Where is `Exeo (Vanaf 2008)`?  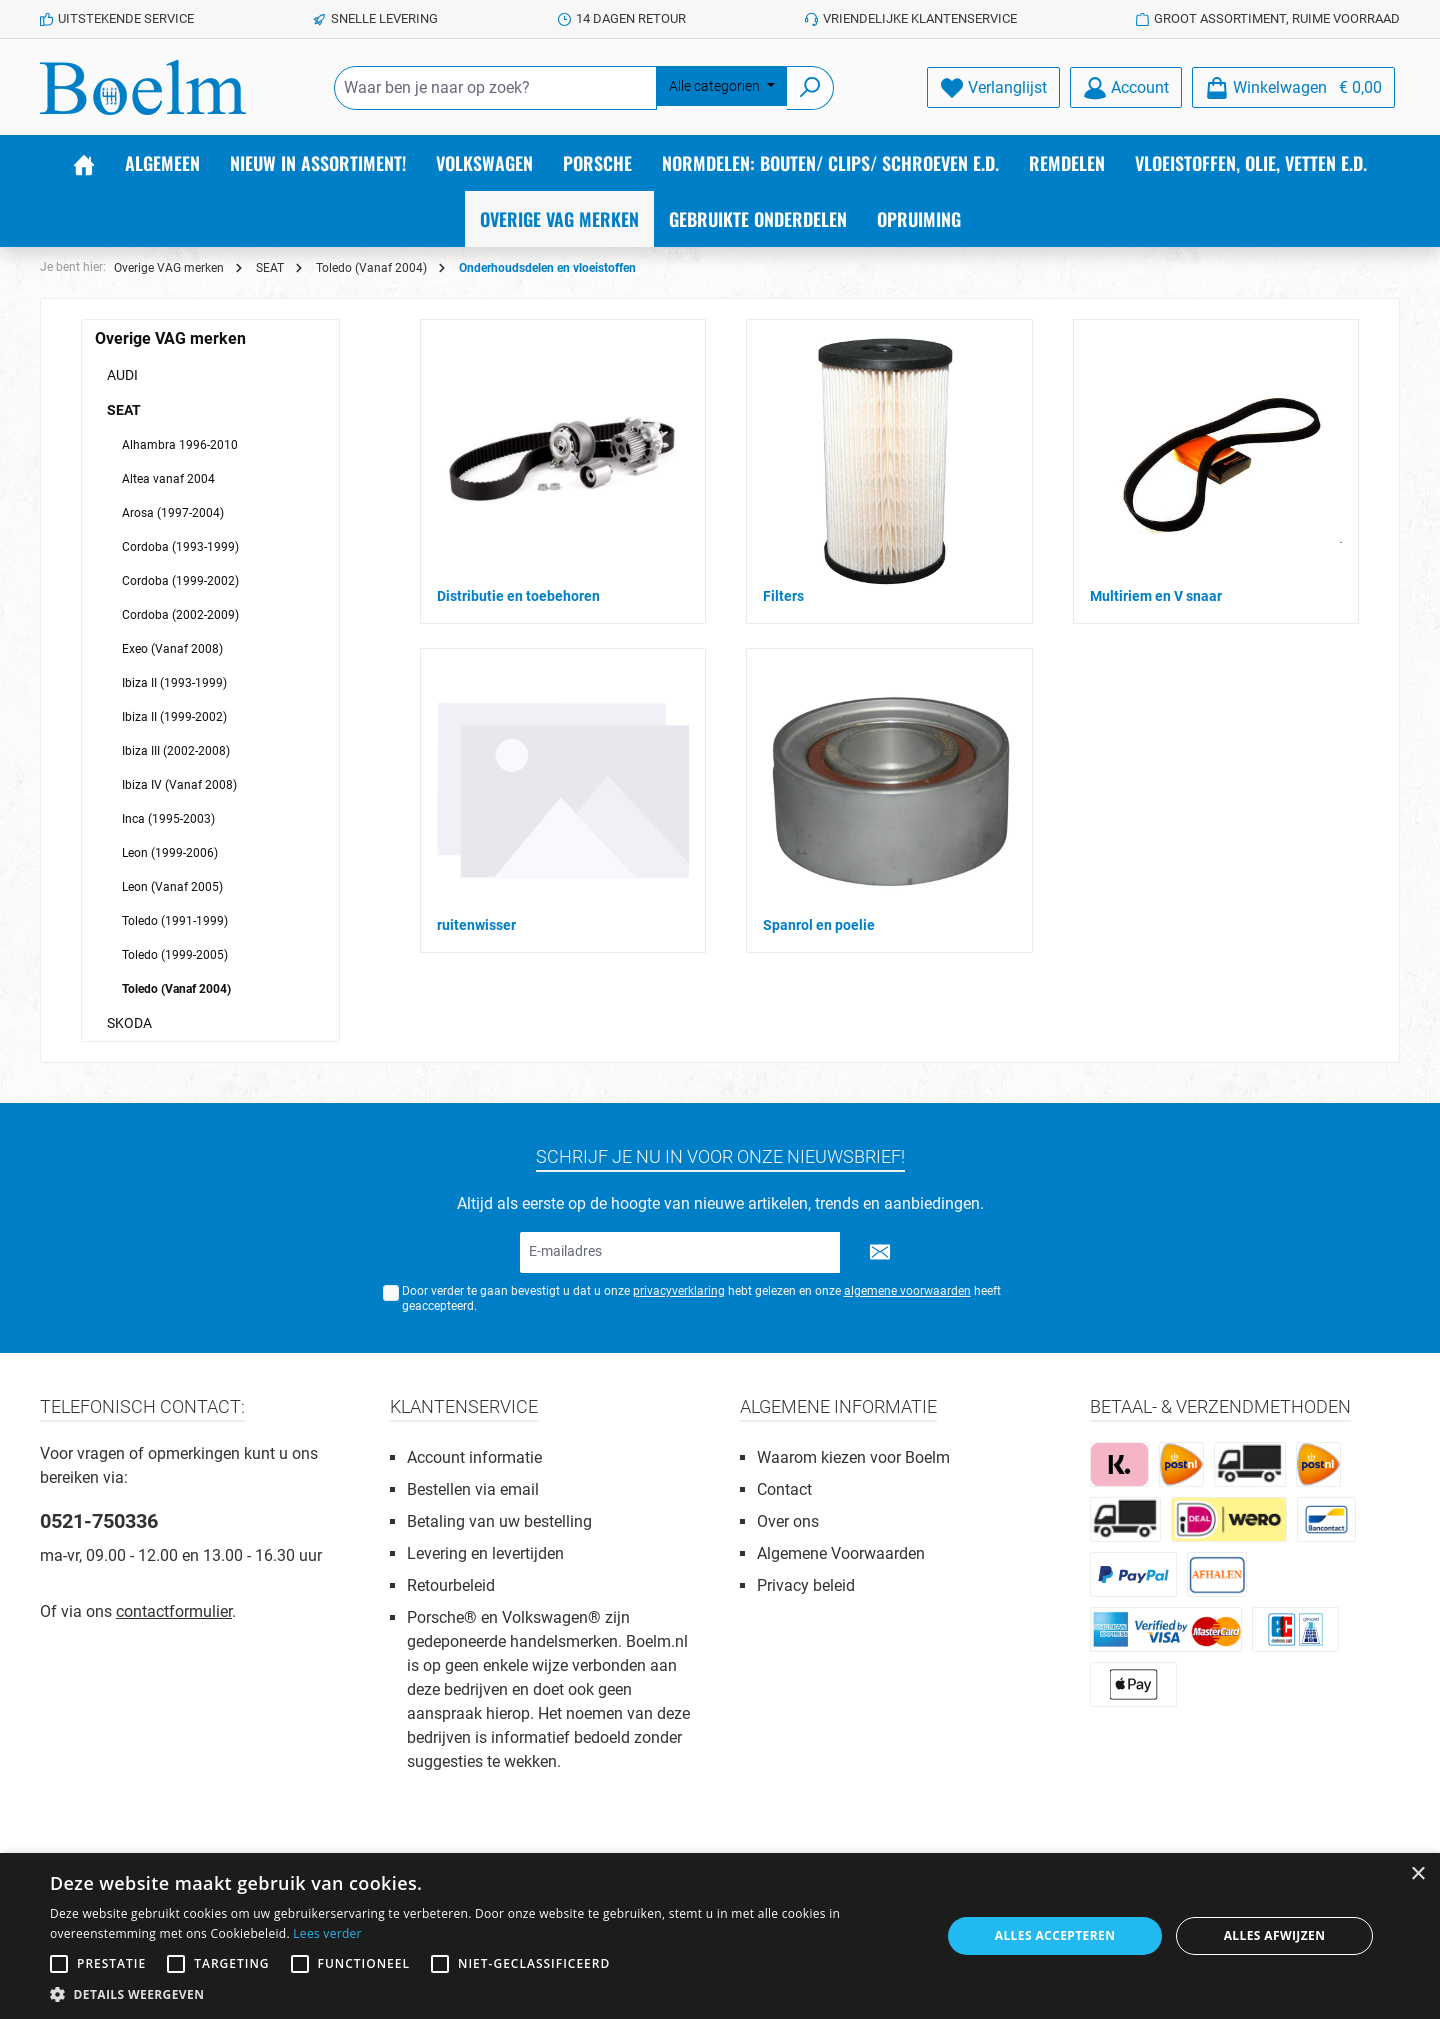
Exeo (Vanaf 2008) is located at coordinates (172, 649).